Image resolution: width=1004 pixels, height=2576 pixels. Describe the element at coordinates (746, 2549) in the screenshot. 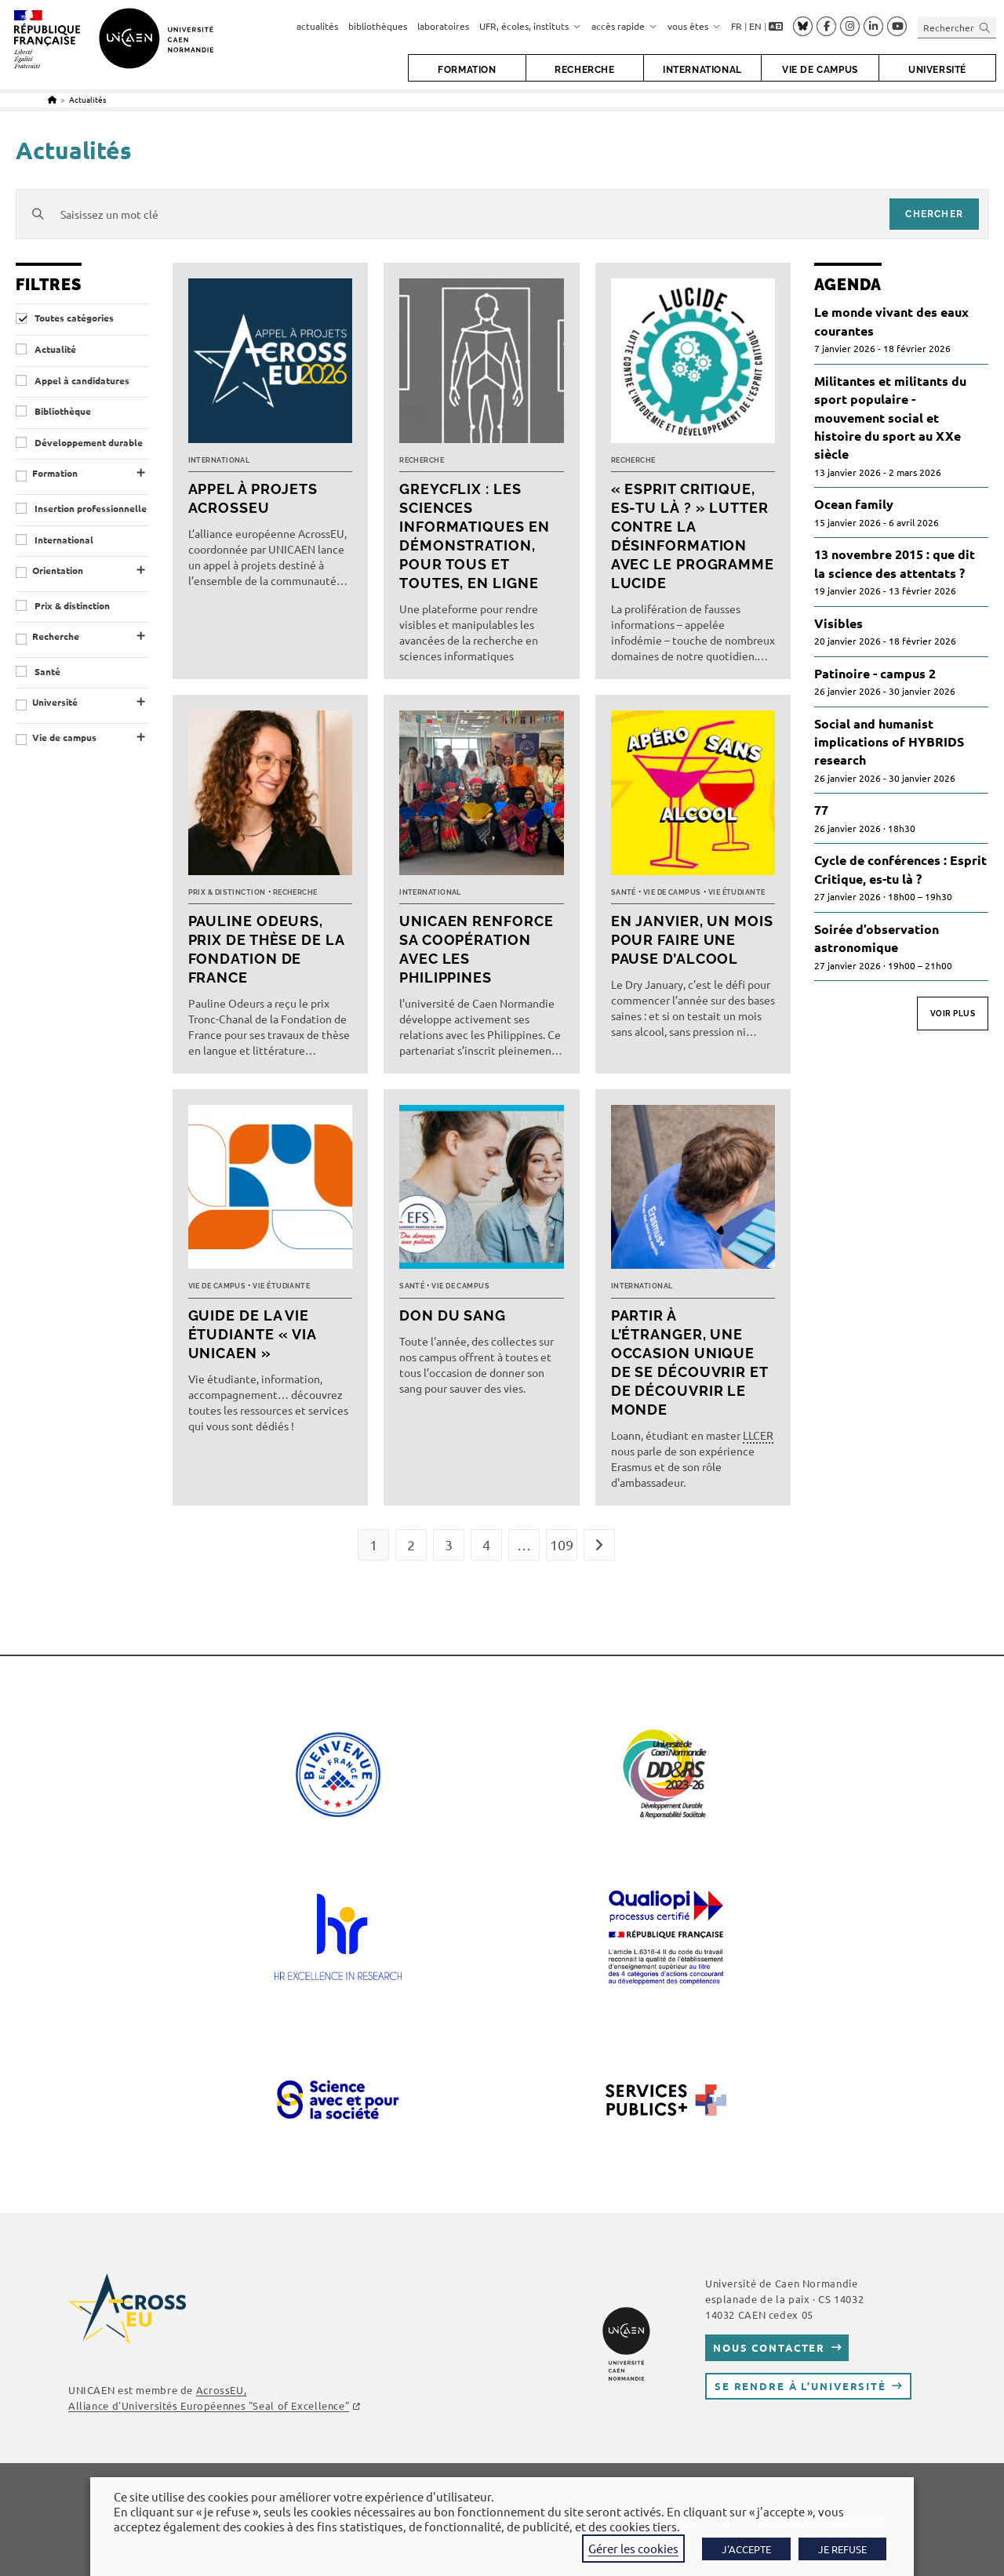

I see `J'ACCEPTE [button]` at that location.